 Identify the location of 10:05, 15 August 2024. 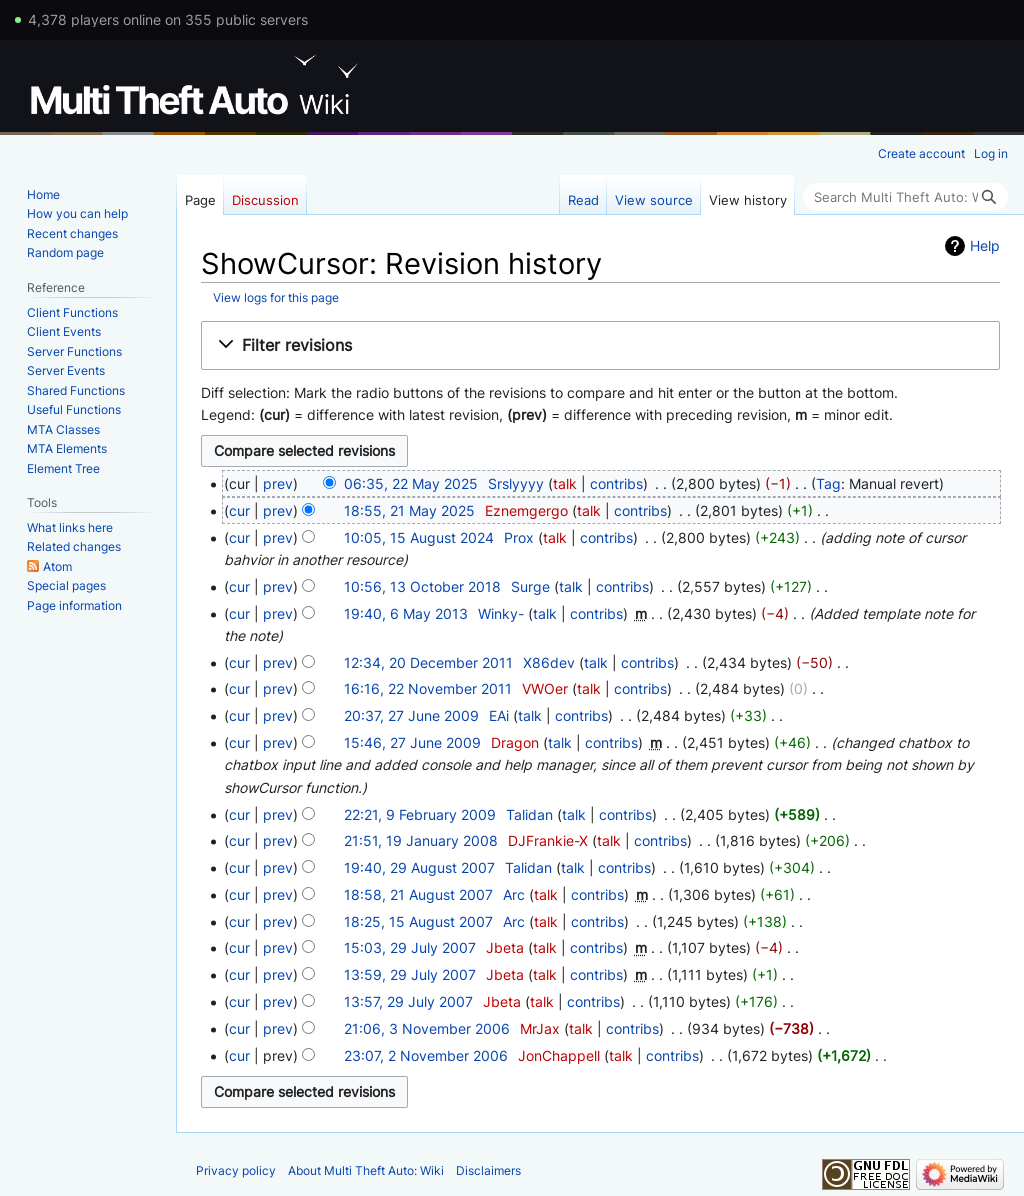
(419, 537).